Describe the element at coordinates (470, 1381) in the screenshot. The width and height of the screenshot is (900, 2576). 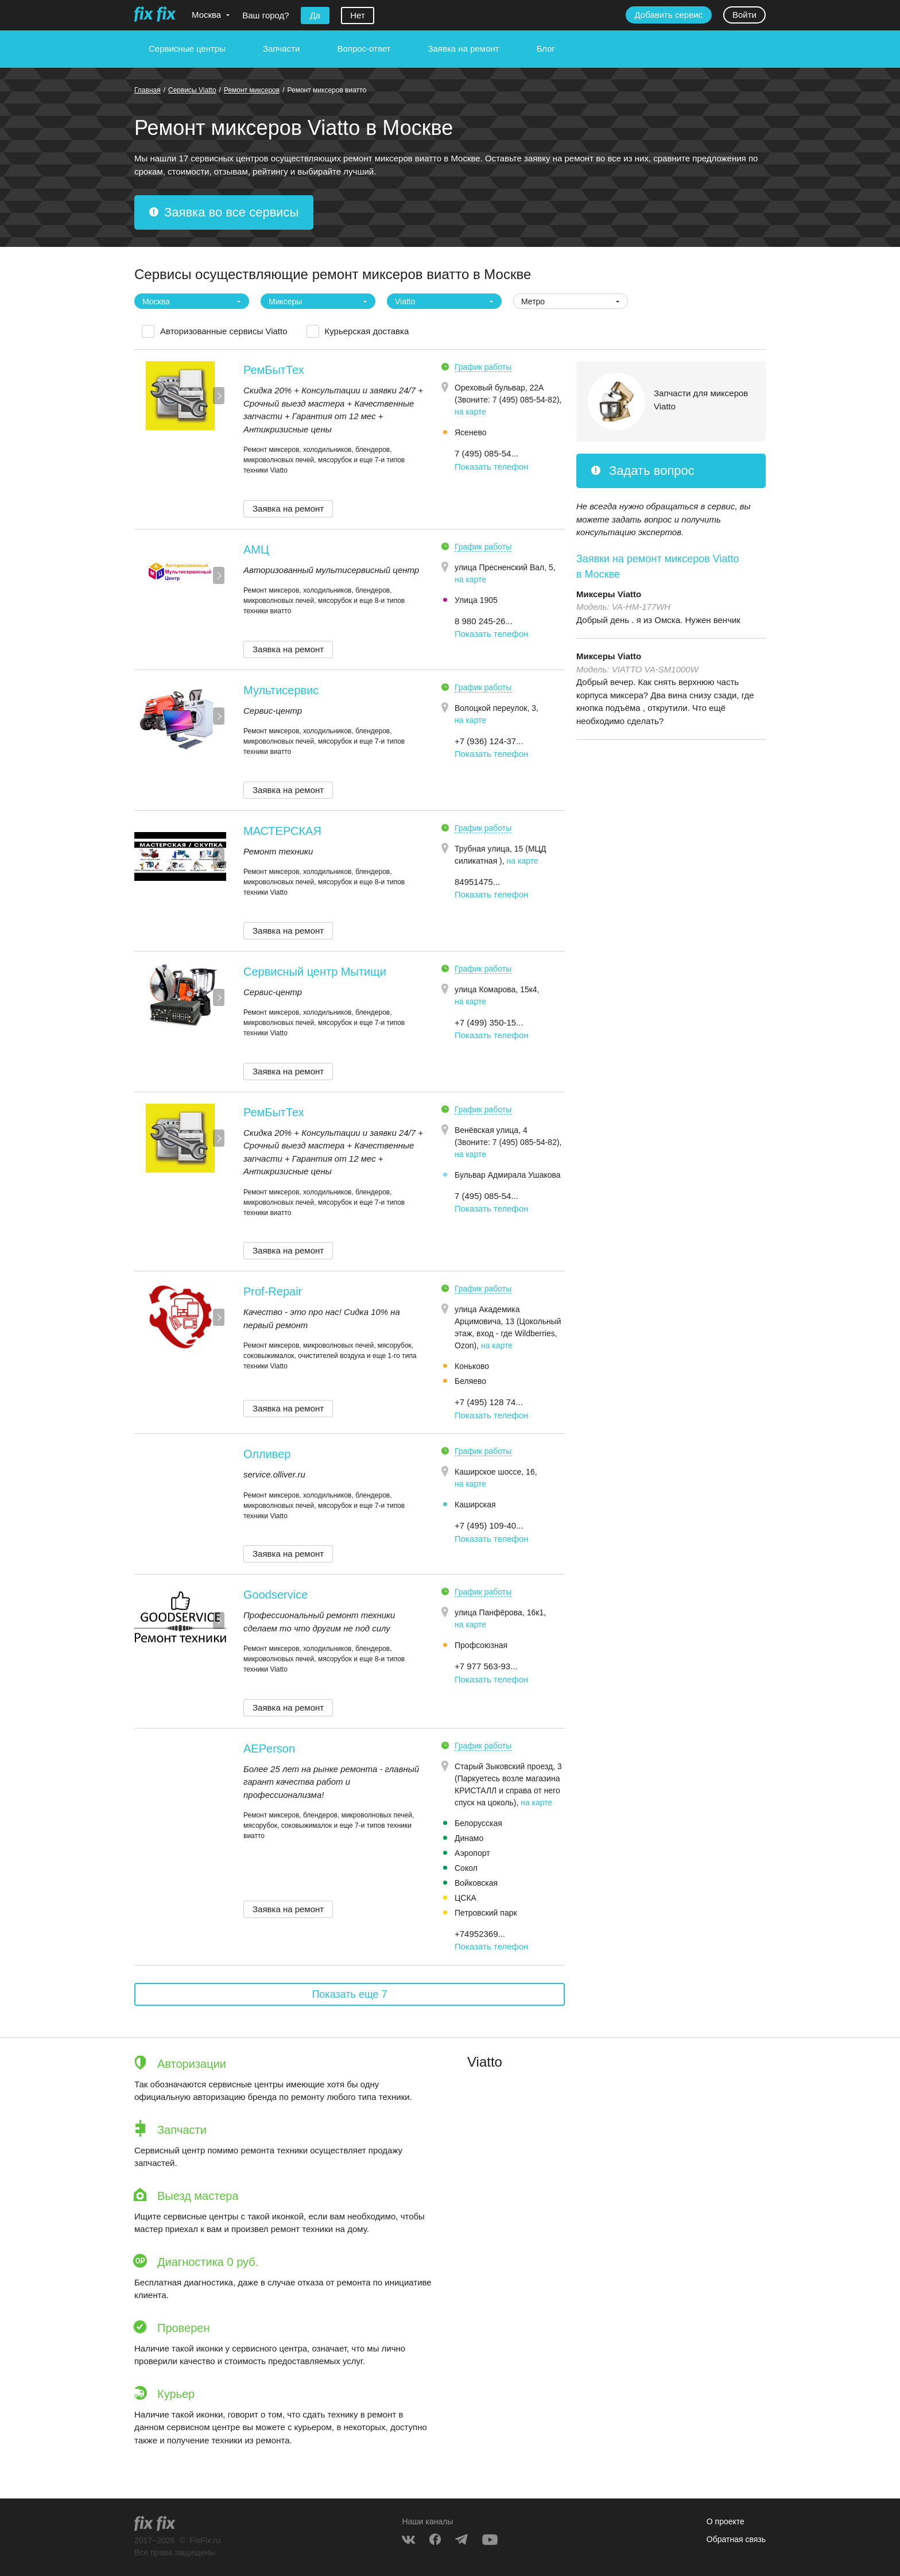
I see `Беляево` at that location.